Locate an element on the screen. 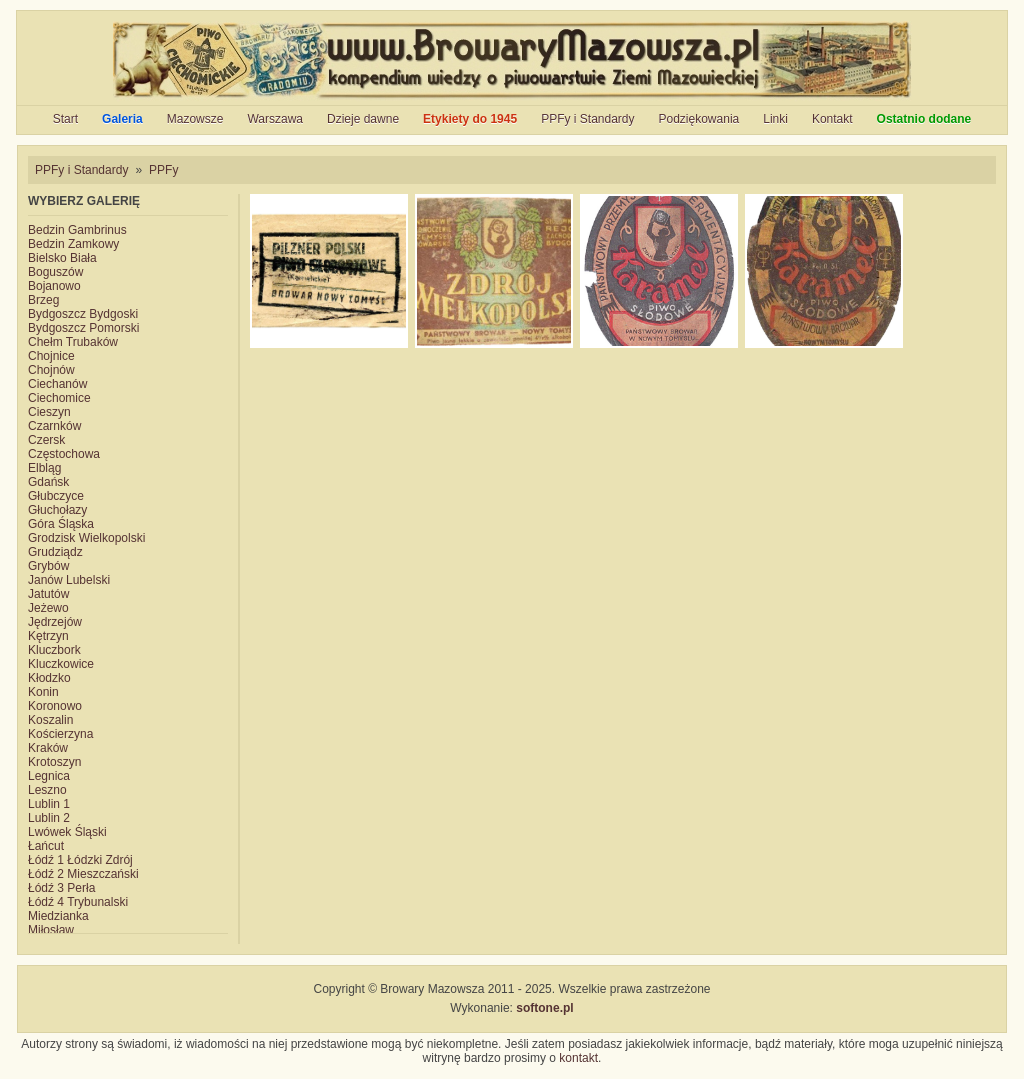 This screenshot has height=1079, width=1024. Bedzin Gambrinus is located at coordinates (77, 230).